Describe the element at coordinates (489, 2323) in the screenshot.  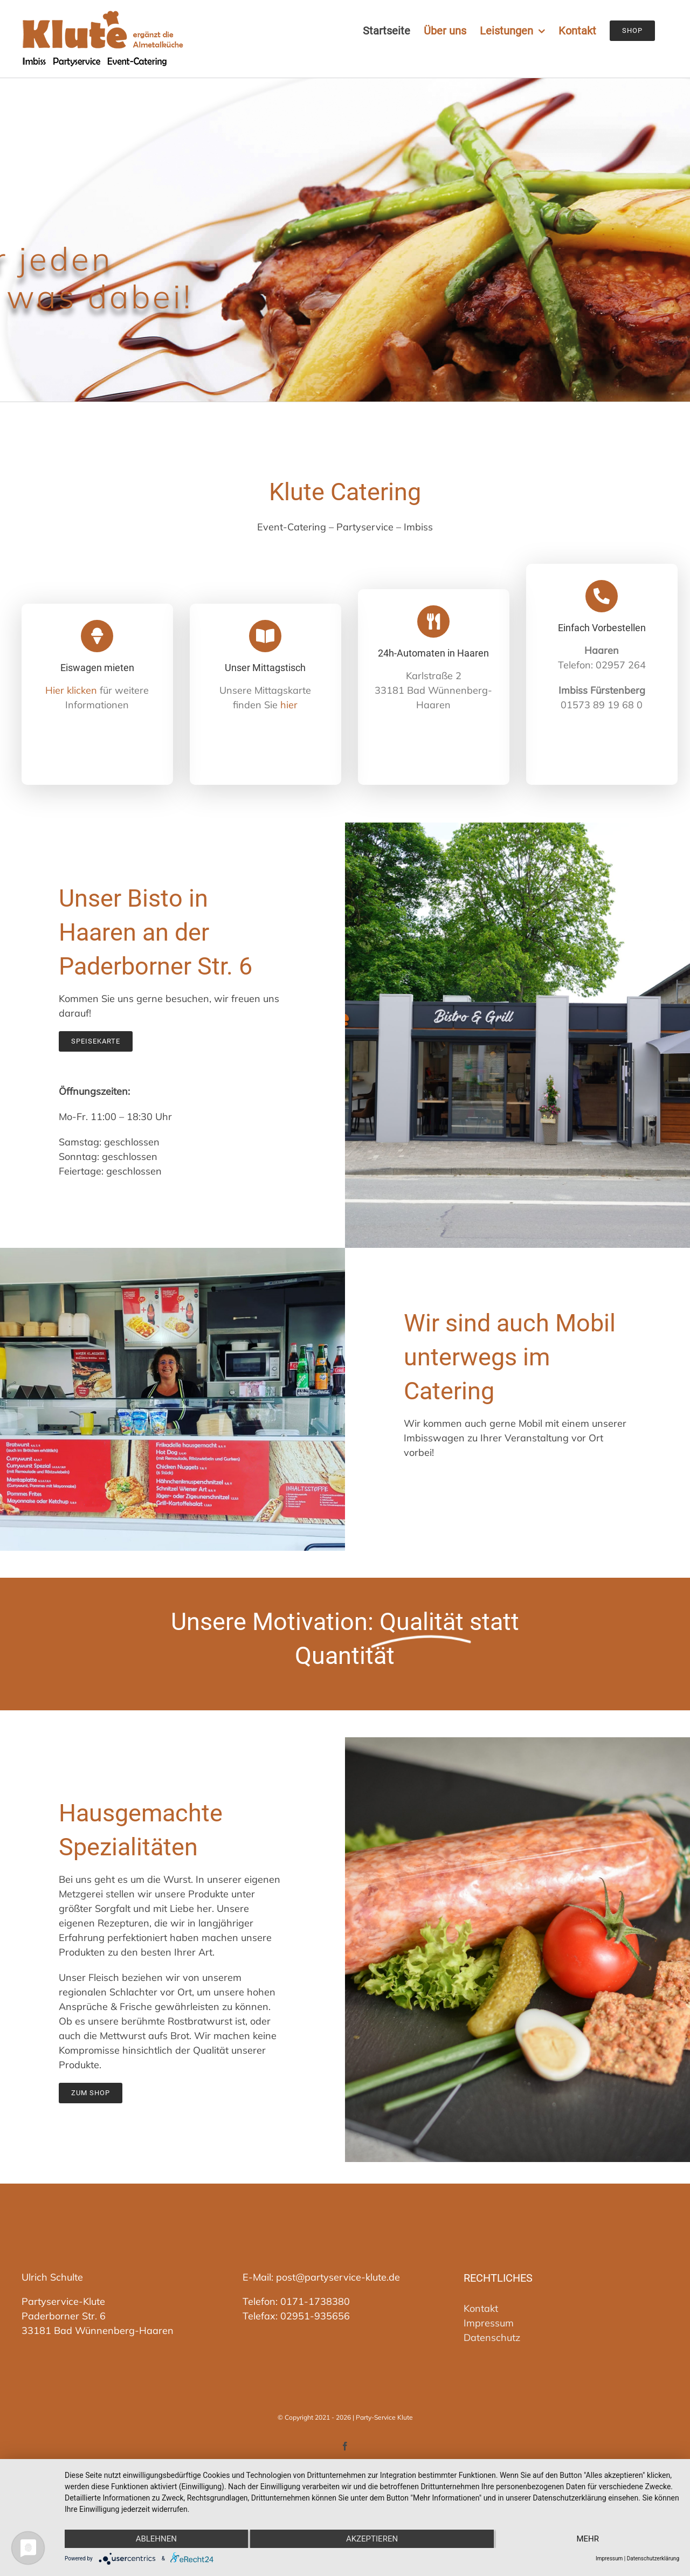
I see `Impressum` at that location.